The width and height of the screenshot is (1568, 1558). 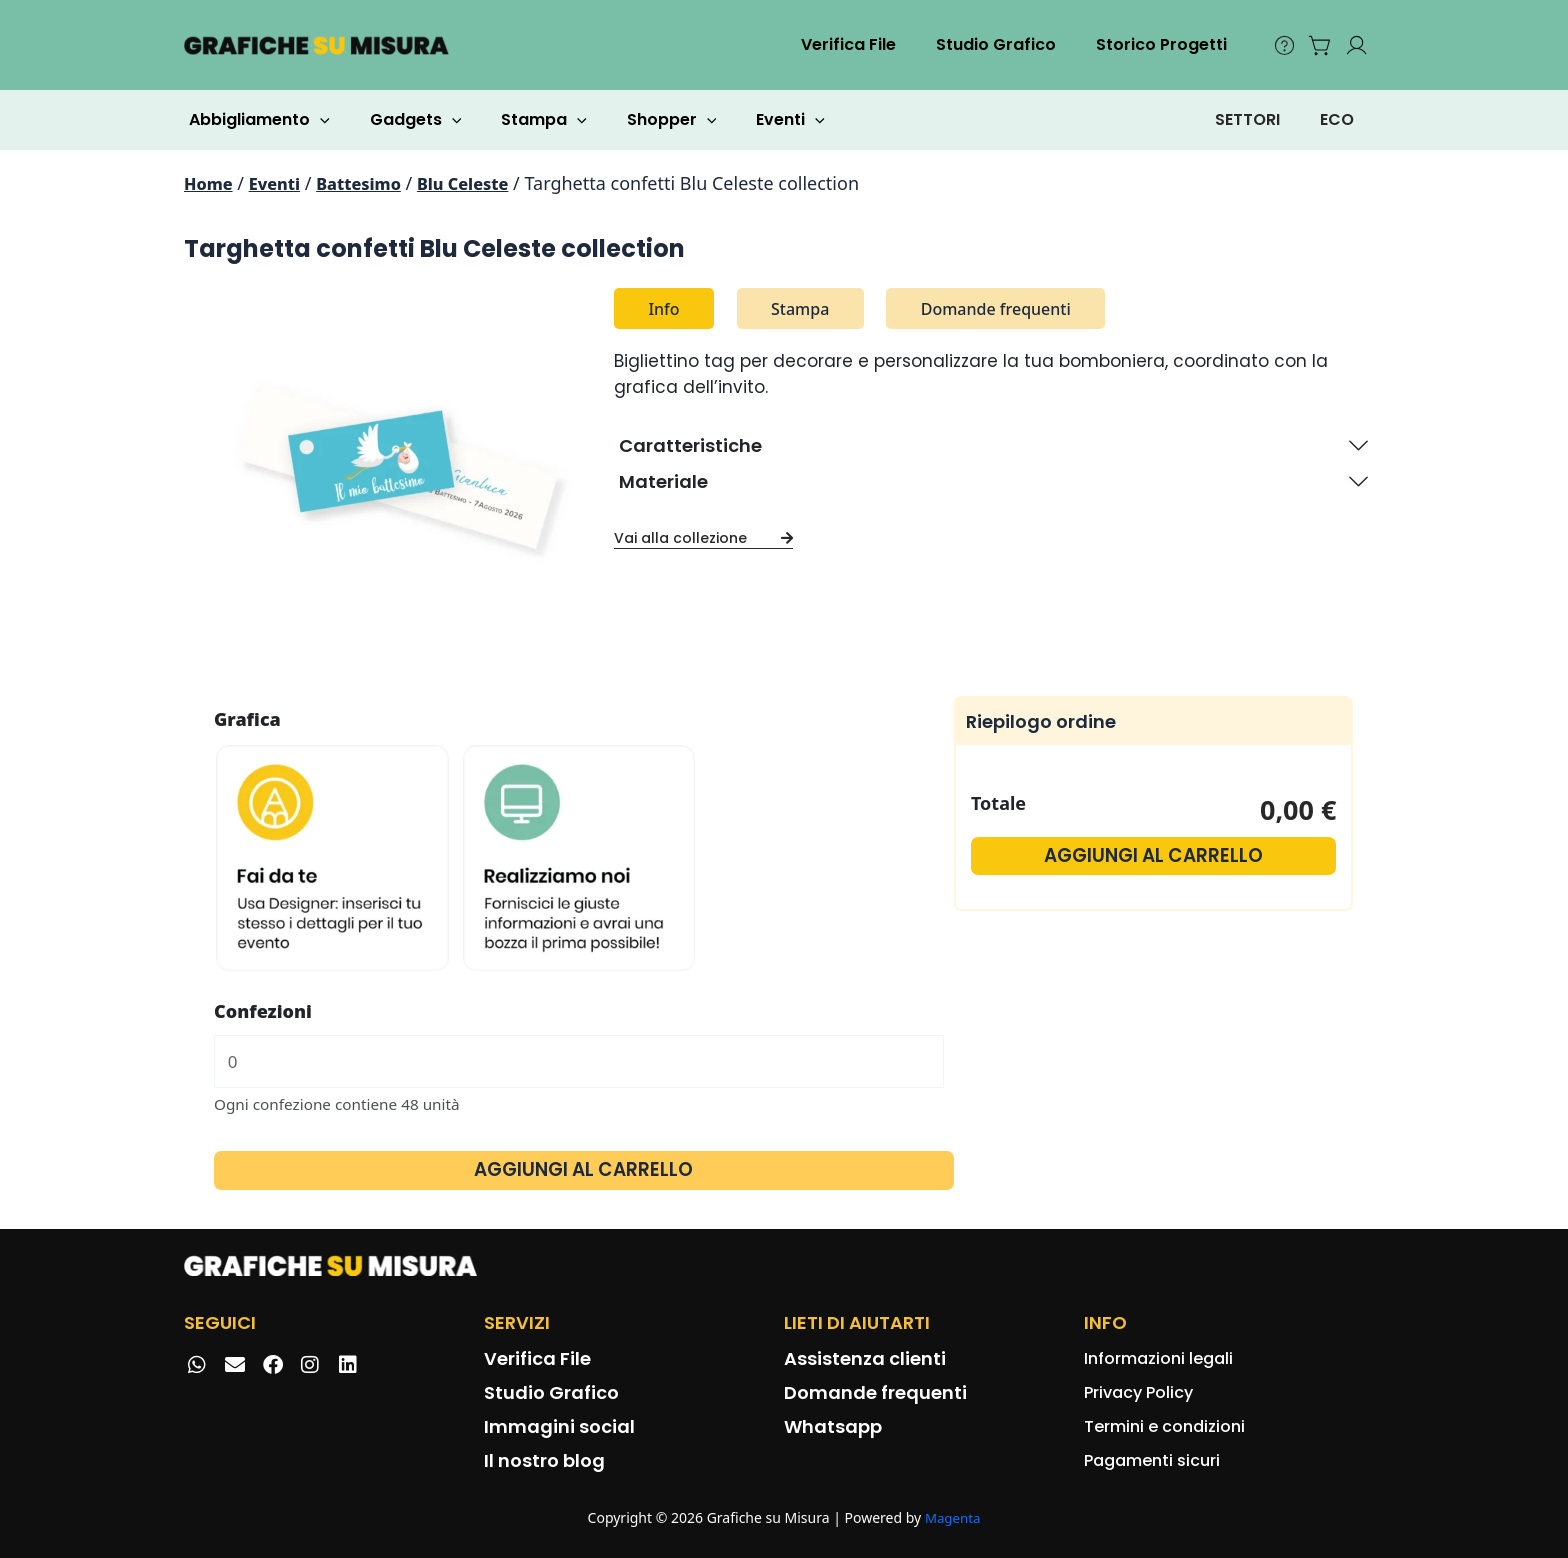 I want to click on Studio Grafico, so click(x=1008, y=44).